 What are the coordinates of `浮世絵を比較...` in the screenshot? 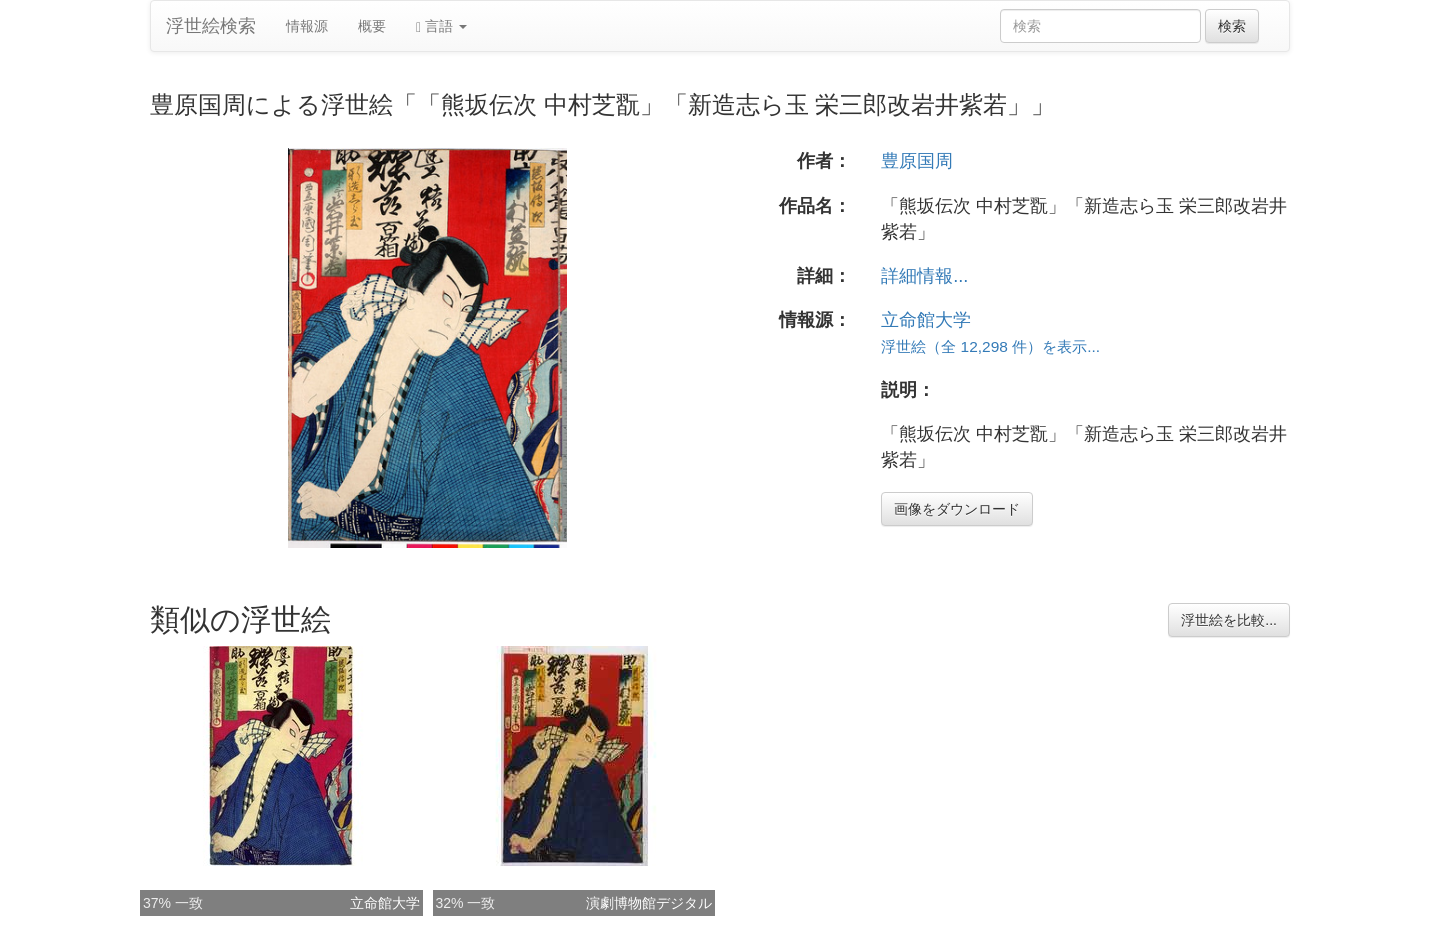 It's located at (1229, 620).